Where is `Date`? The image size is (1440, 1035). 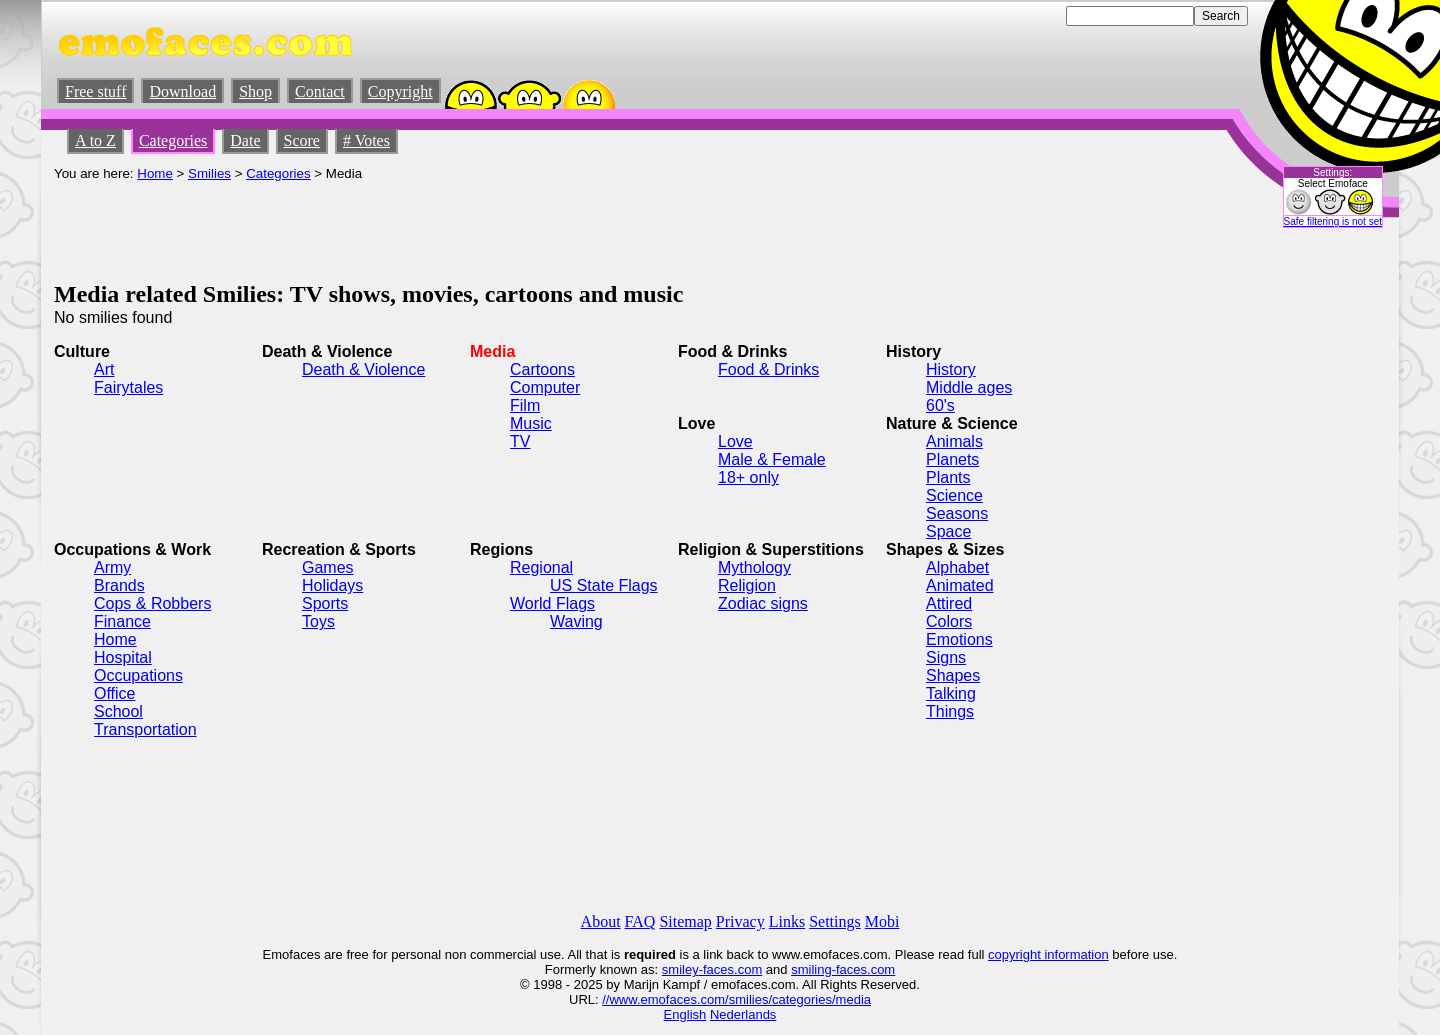 Date is located at coordinates (245, 140).